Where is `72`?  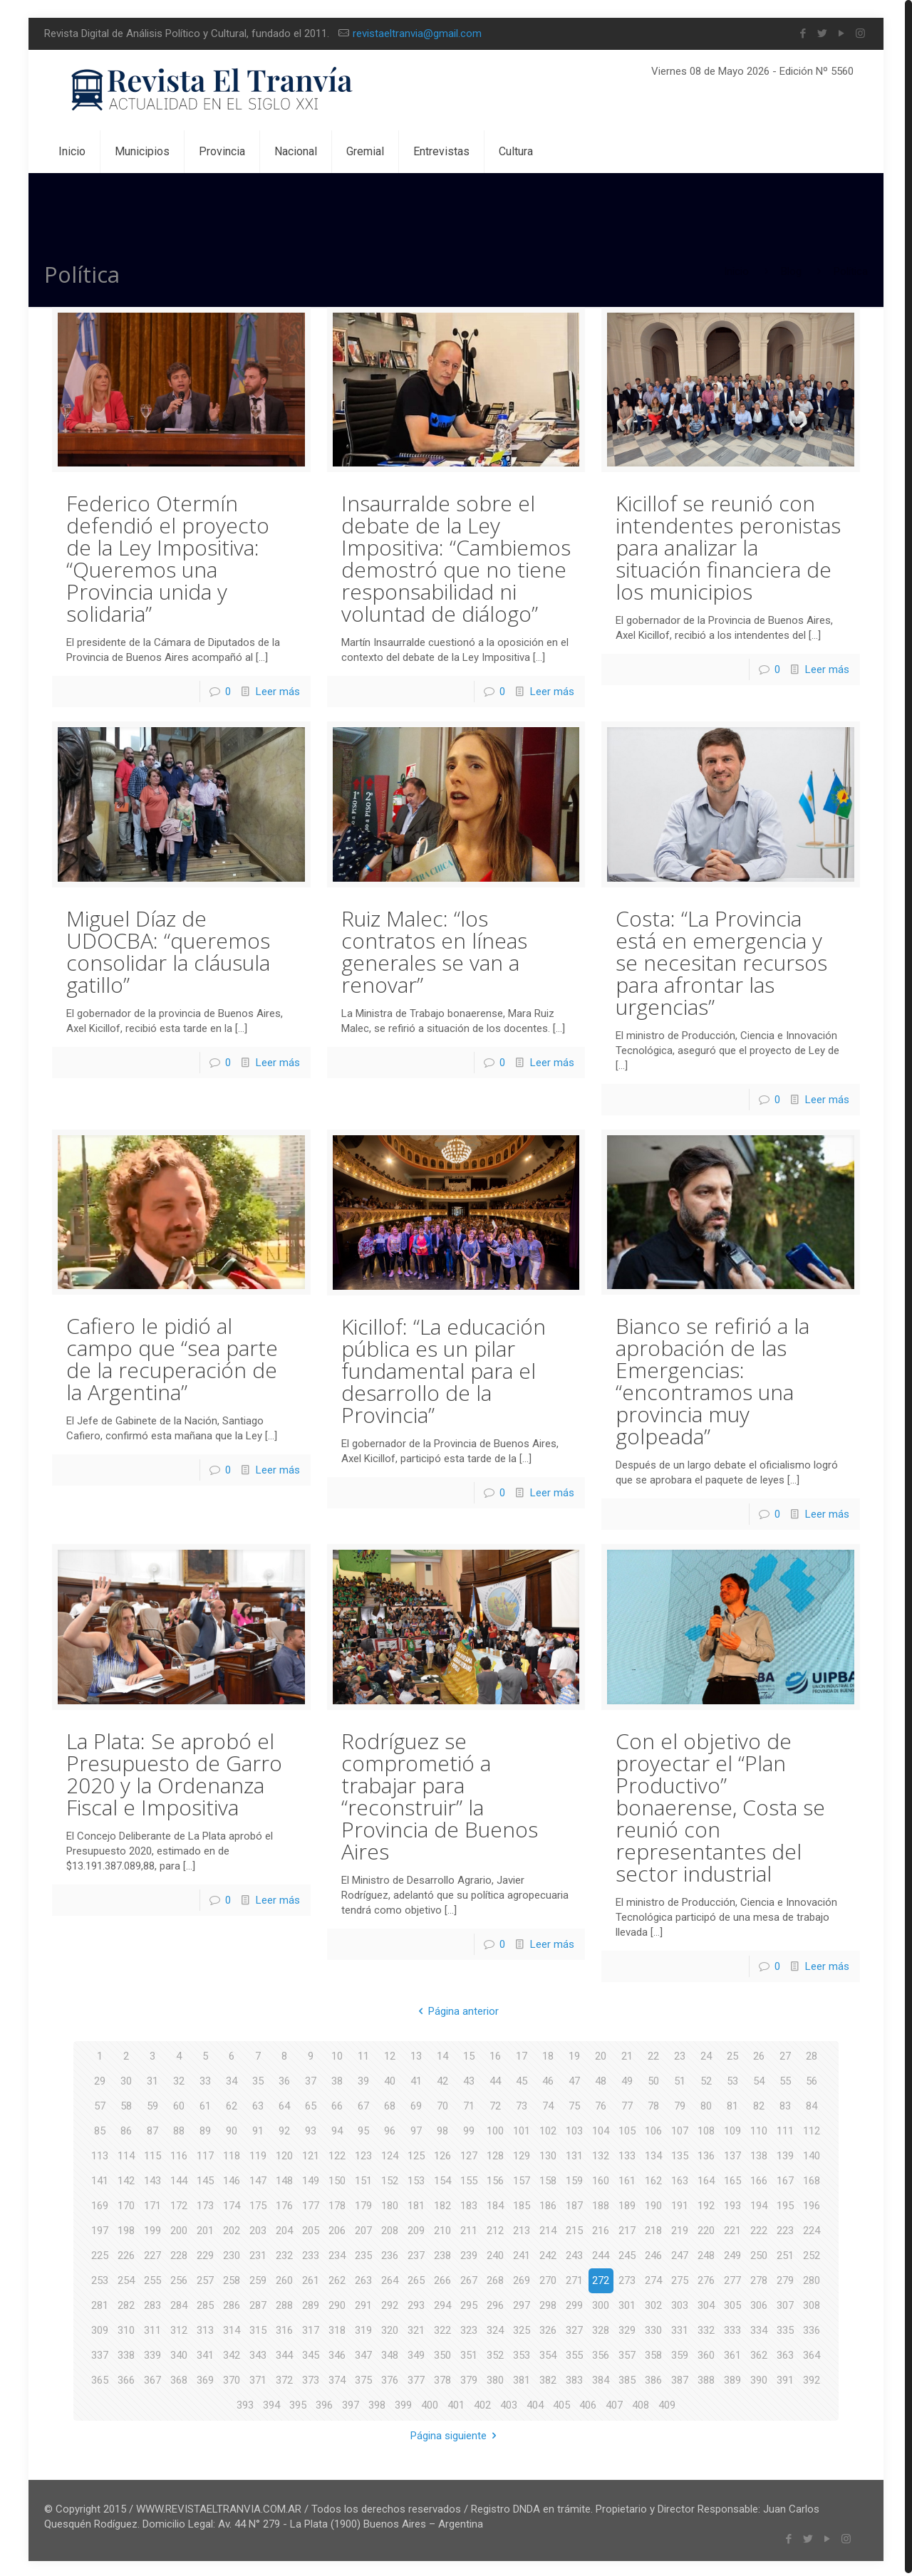 72 is located at coordinates (495, 2103).